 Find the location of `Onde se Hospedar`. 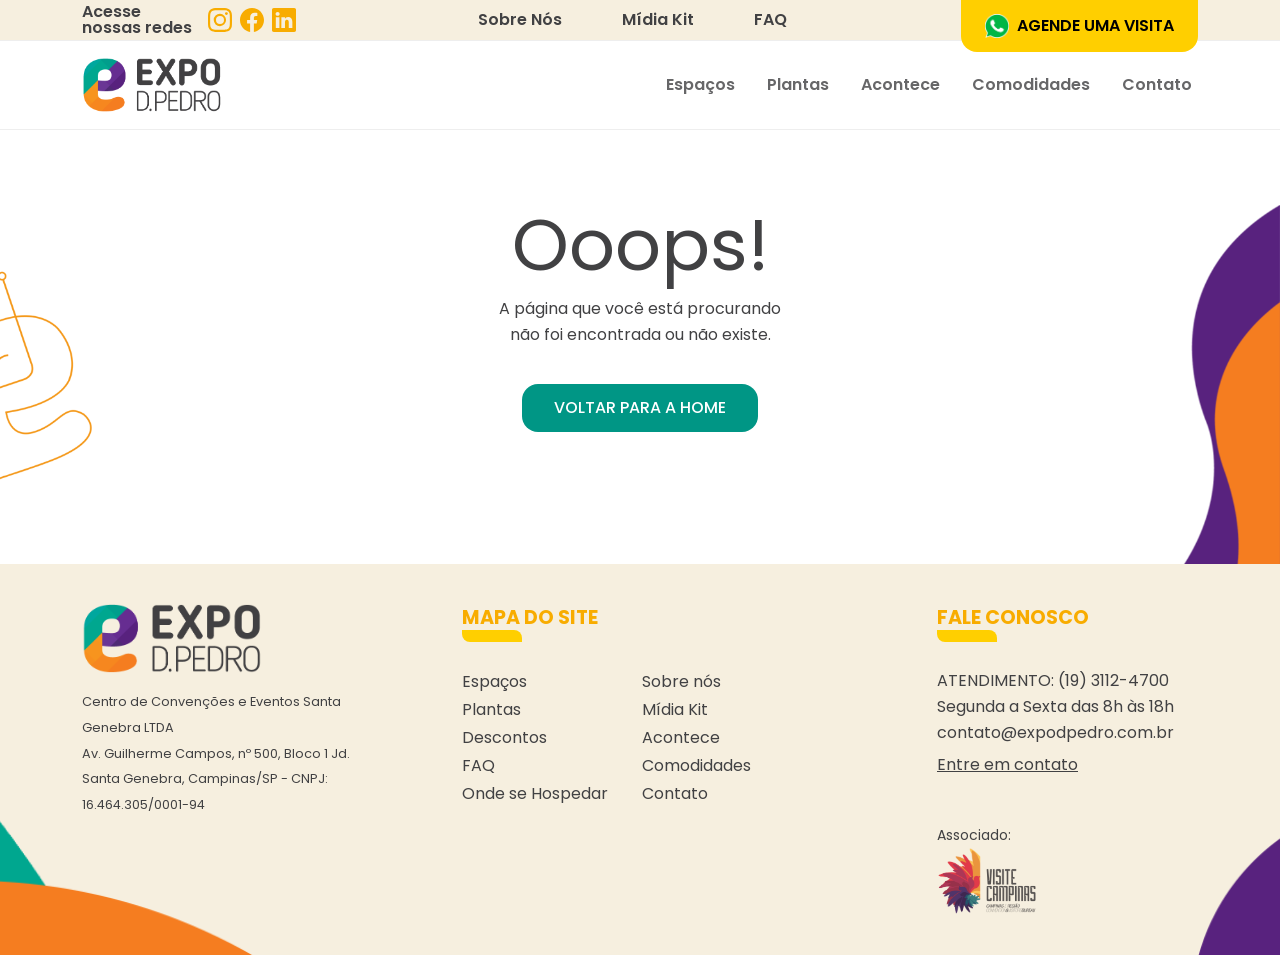

Onde se Hospedar is located at coordinates (535, 793).